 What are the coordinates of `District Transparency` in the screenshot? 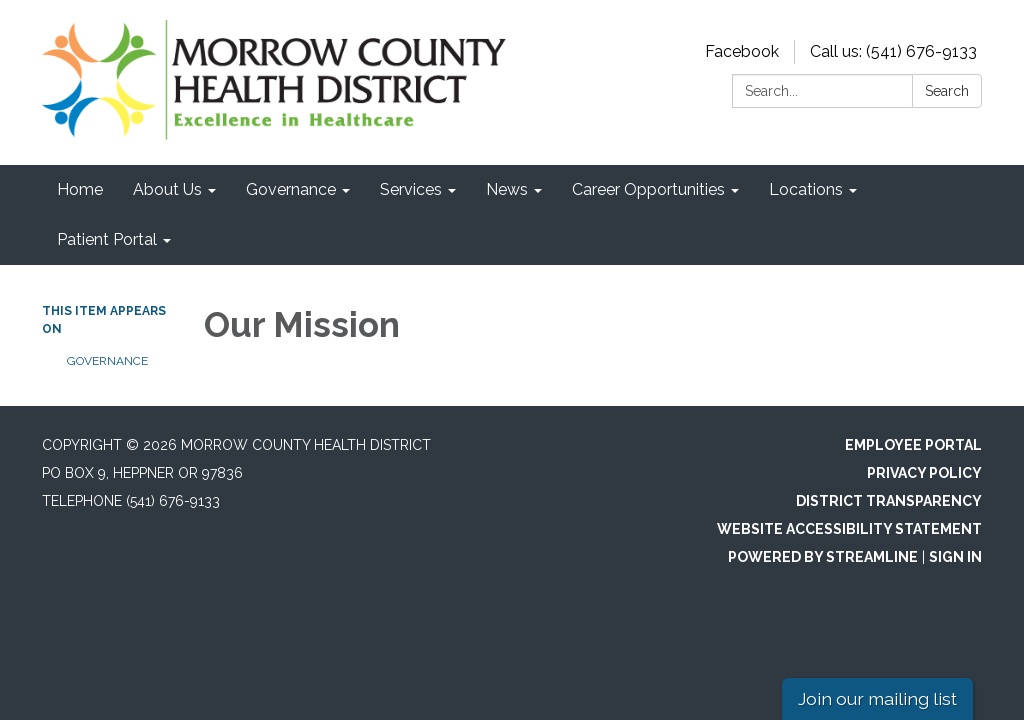 It's located at (889, 501).